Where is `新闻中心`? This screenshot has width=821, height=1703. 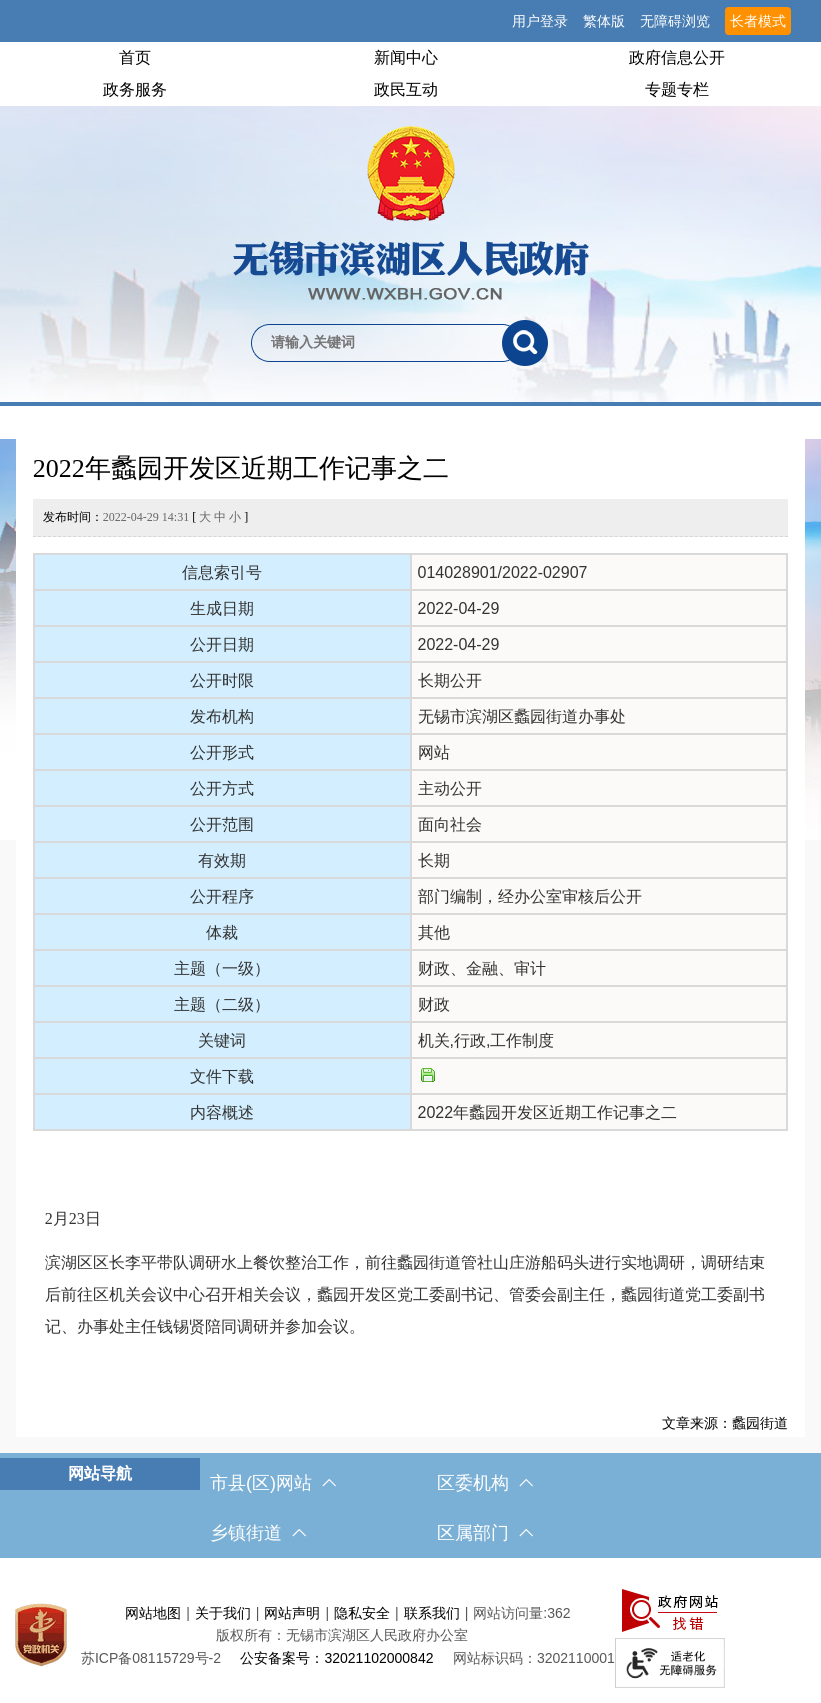
新闻中心 is located at coordinates (406, 57).